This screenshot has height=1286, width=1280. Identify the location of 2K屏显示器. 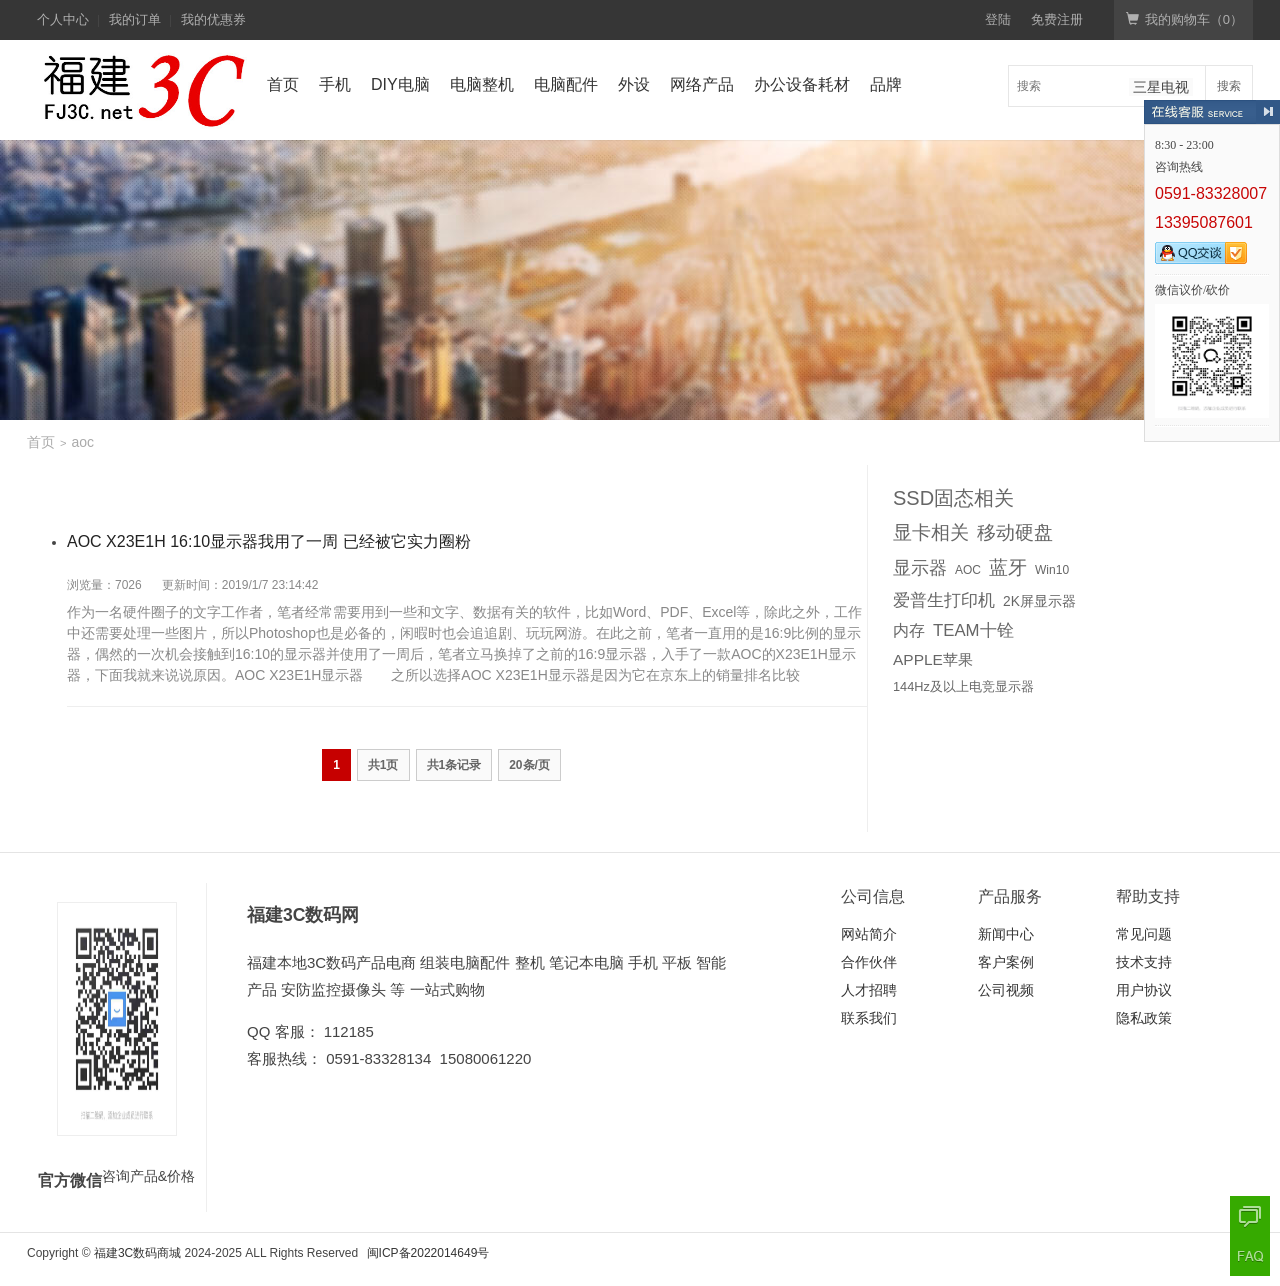
(1039, 601).